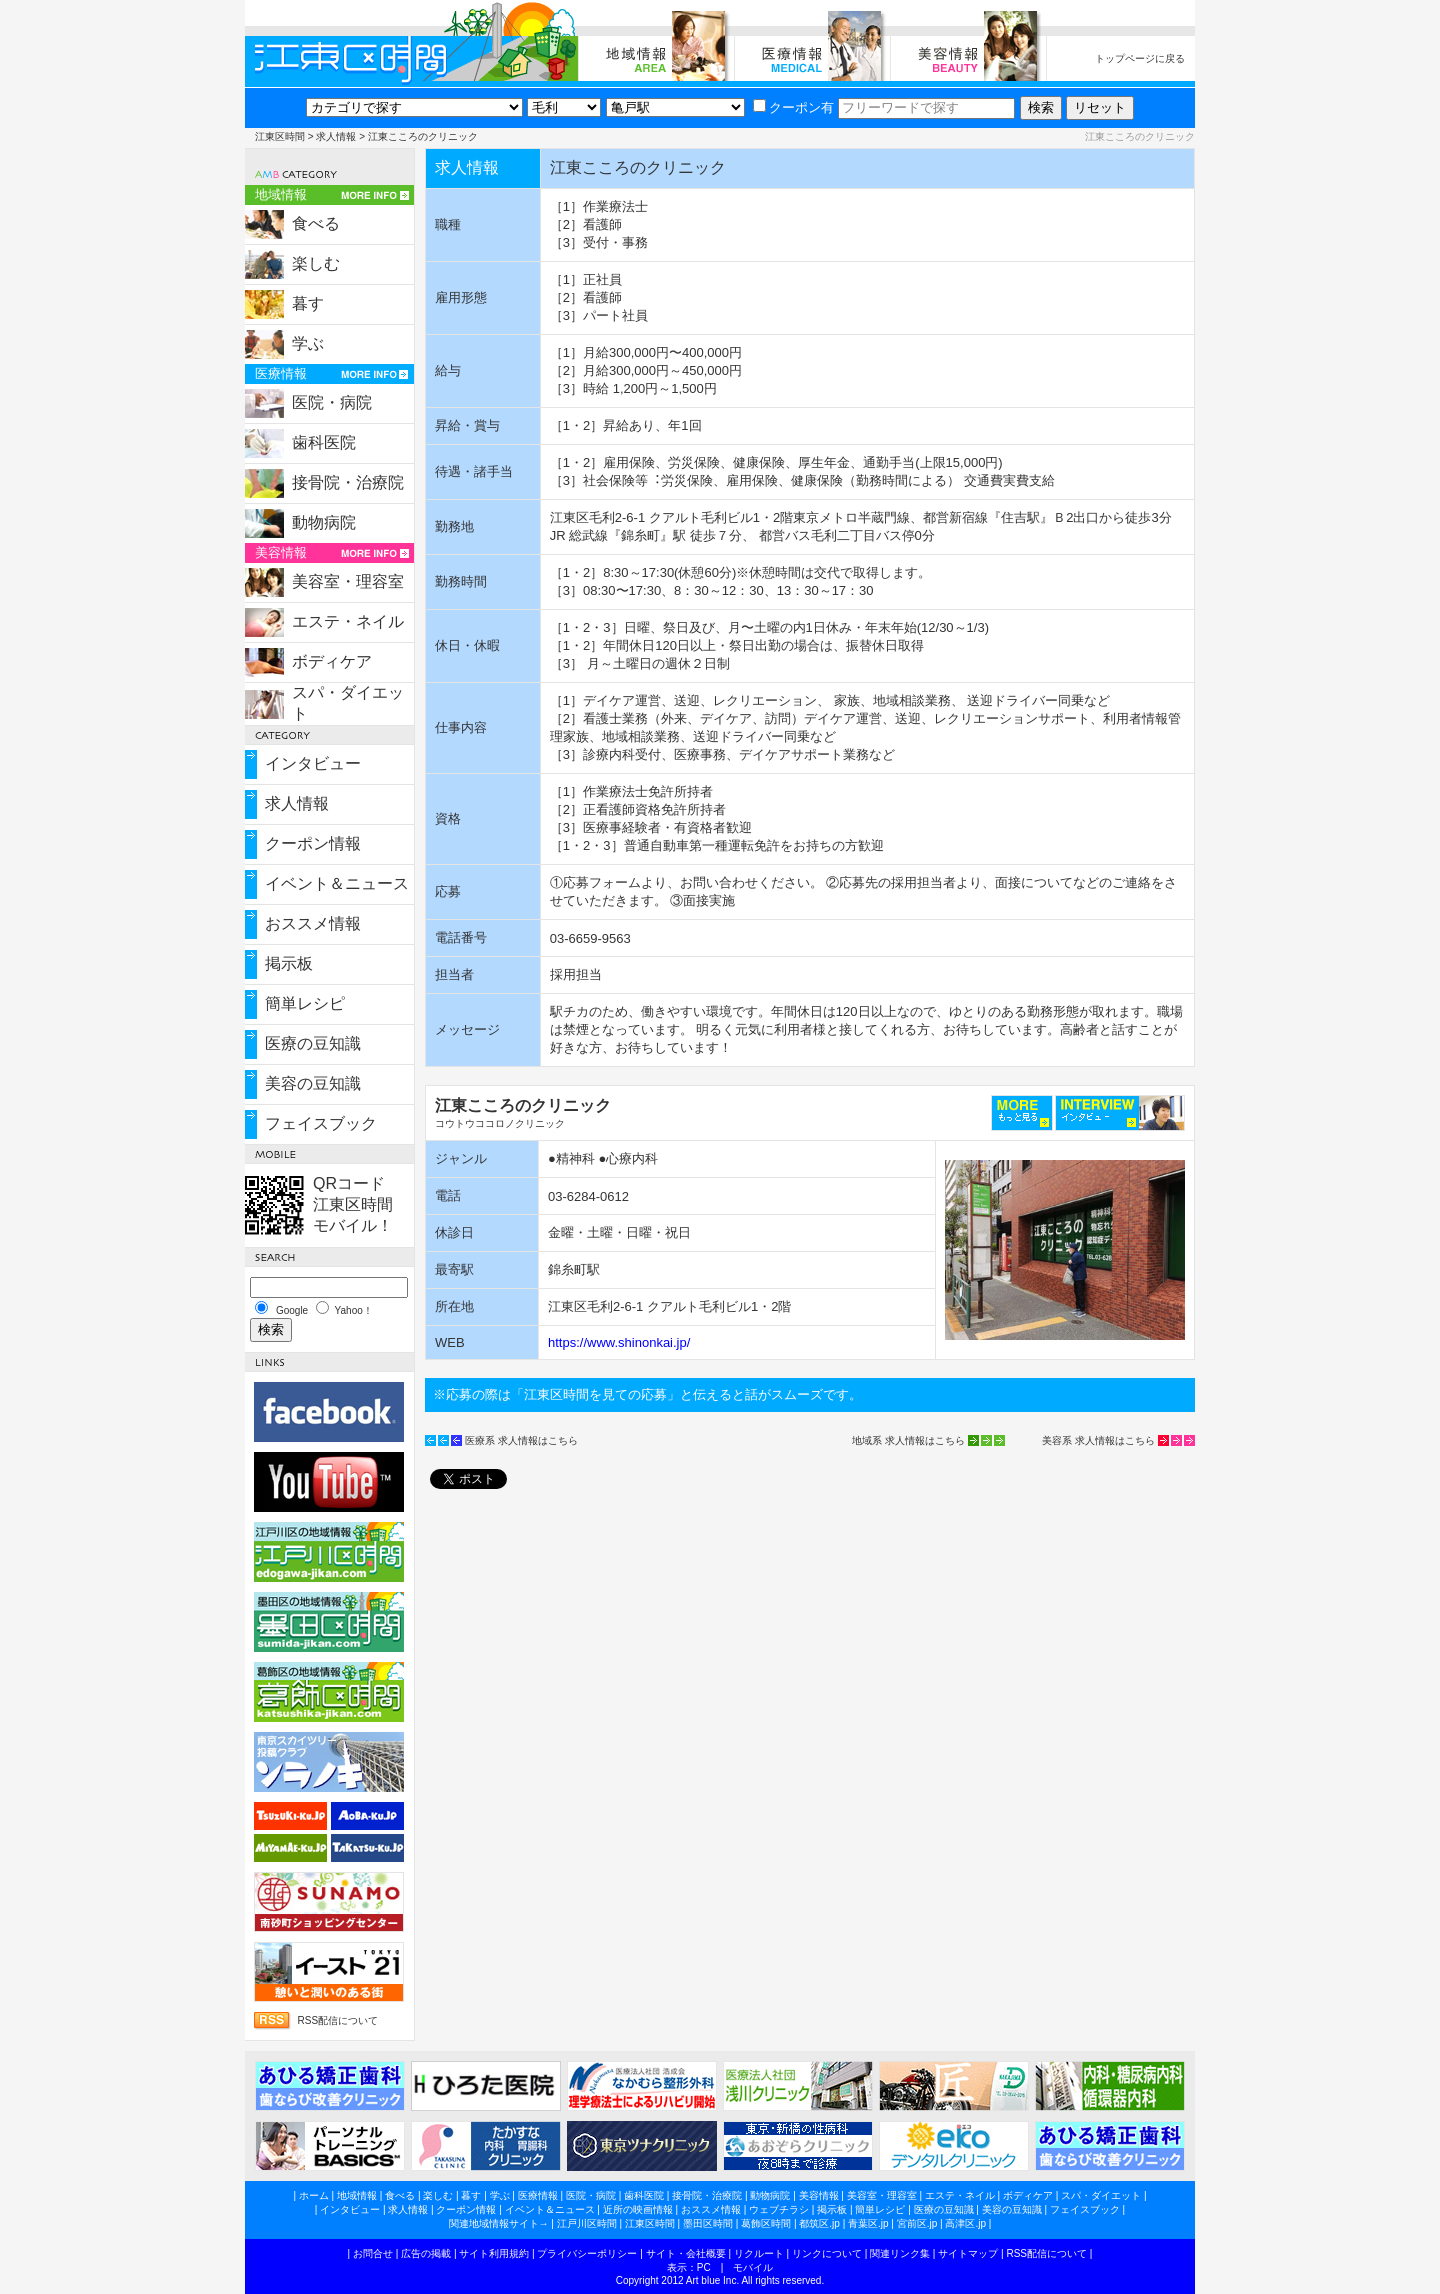 Image resolution: width=1440 pixels, height=2294 pixels. What do you see at coordinates (337, 883) in the screenshot?
I see `イベント＆ニュース` at bounding box center [337, 883].